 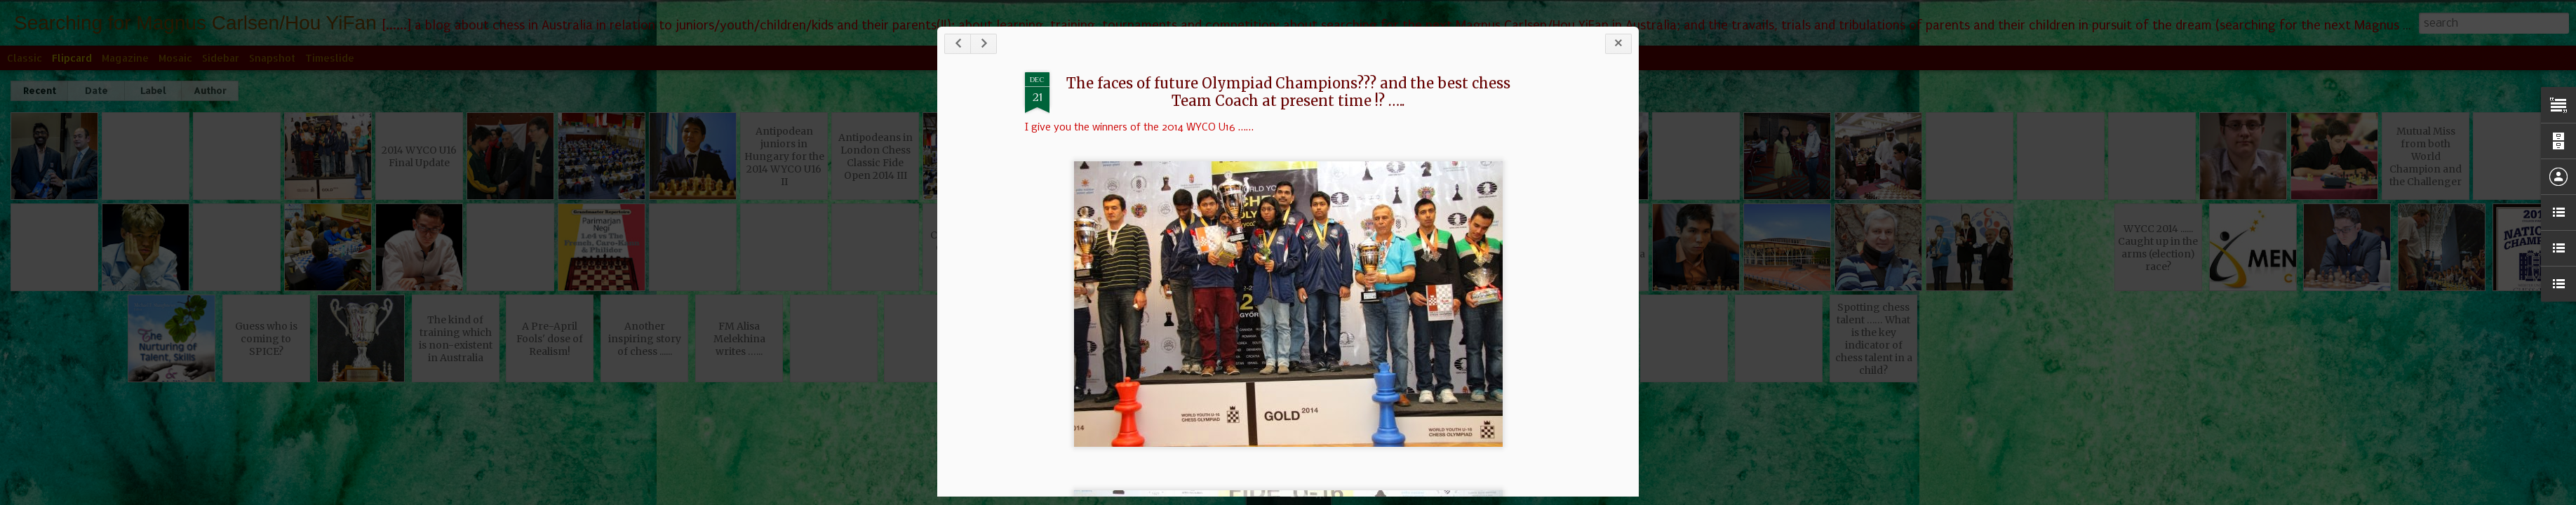 What do you see at coordinates (175, 58) in the screenshot?
I see `Mosaic` at bounding box center [175, 58].